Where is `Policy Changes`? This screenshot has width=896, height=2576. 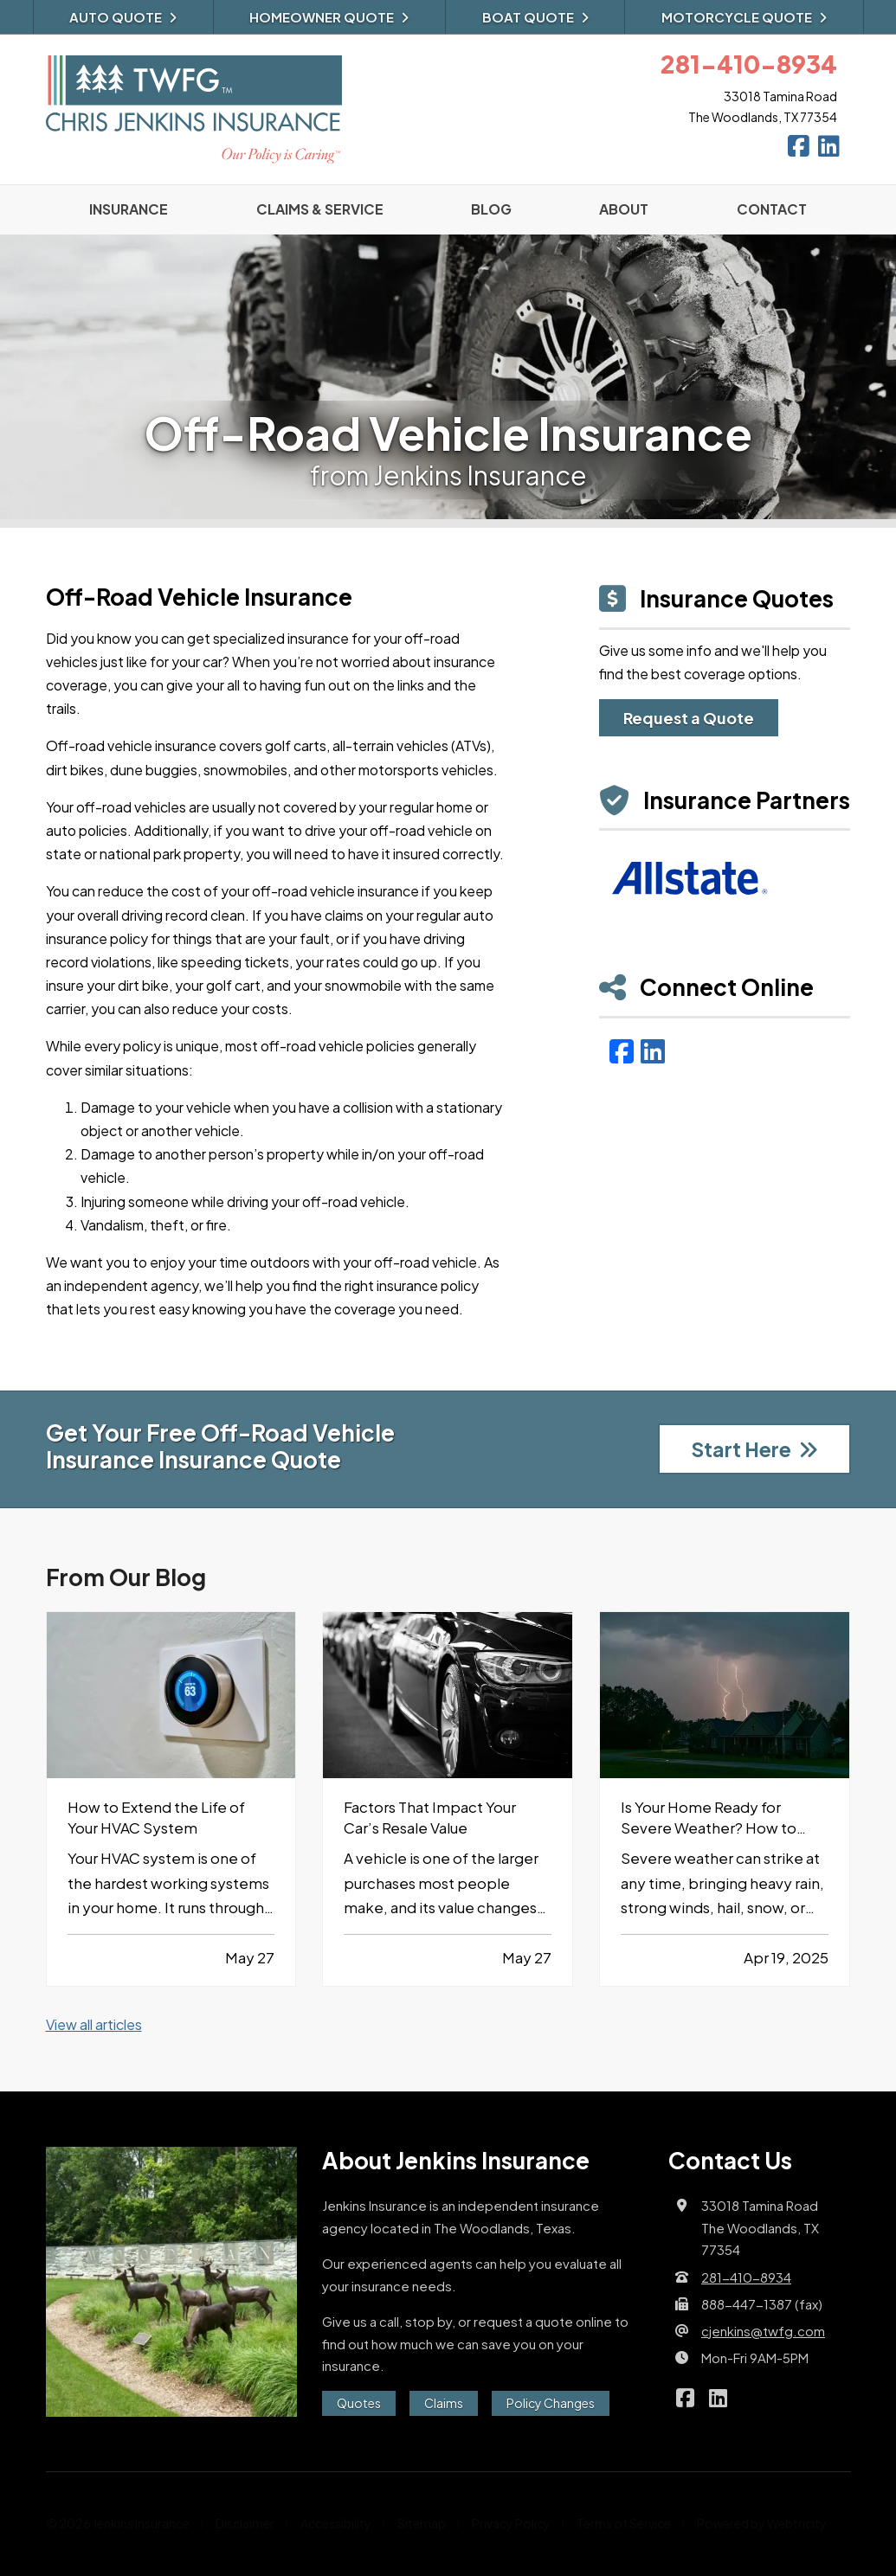
Policy Changes is located at coordinates (550, 2403).